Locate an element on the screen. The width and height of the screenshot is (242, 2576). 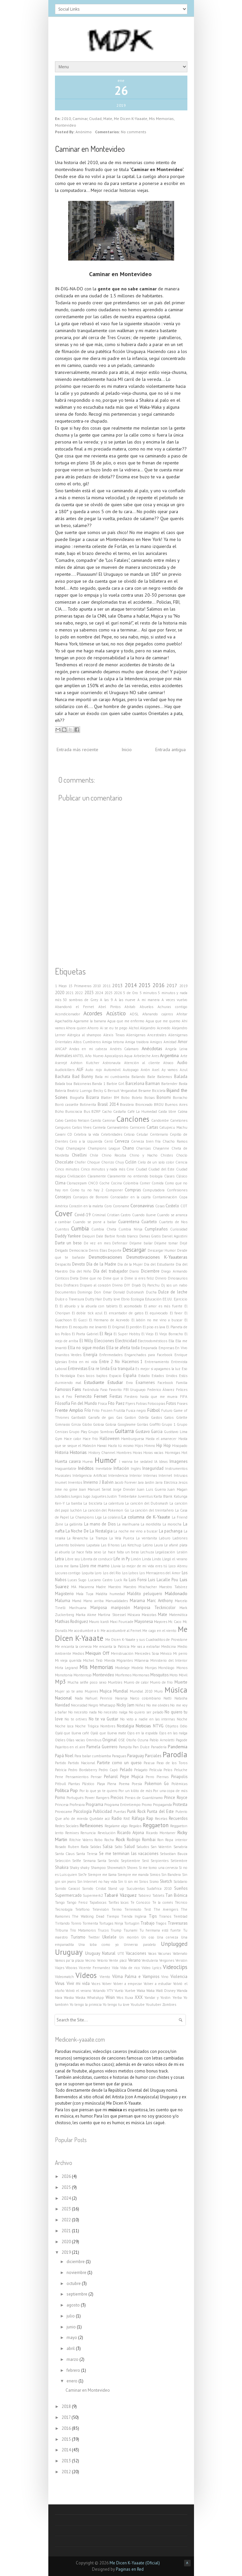
Mundial is located at coordinates (120, 1691).